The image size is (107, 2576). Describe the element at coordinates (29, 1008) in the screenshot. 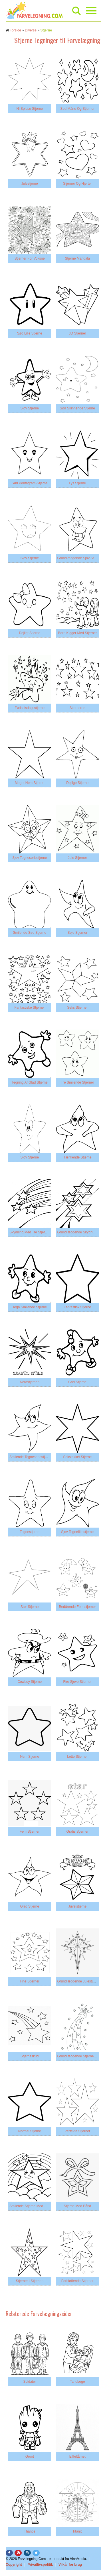

I see `Fantastiske Stjerner` at that location.